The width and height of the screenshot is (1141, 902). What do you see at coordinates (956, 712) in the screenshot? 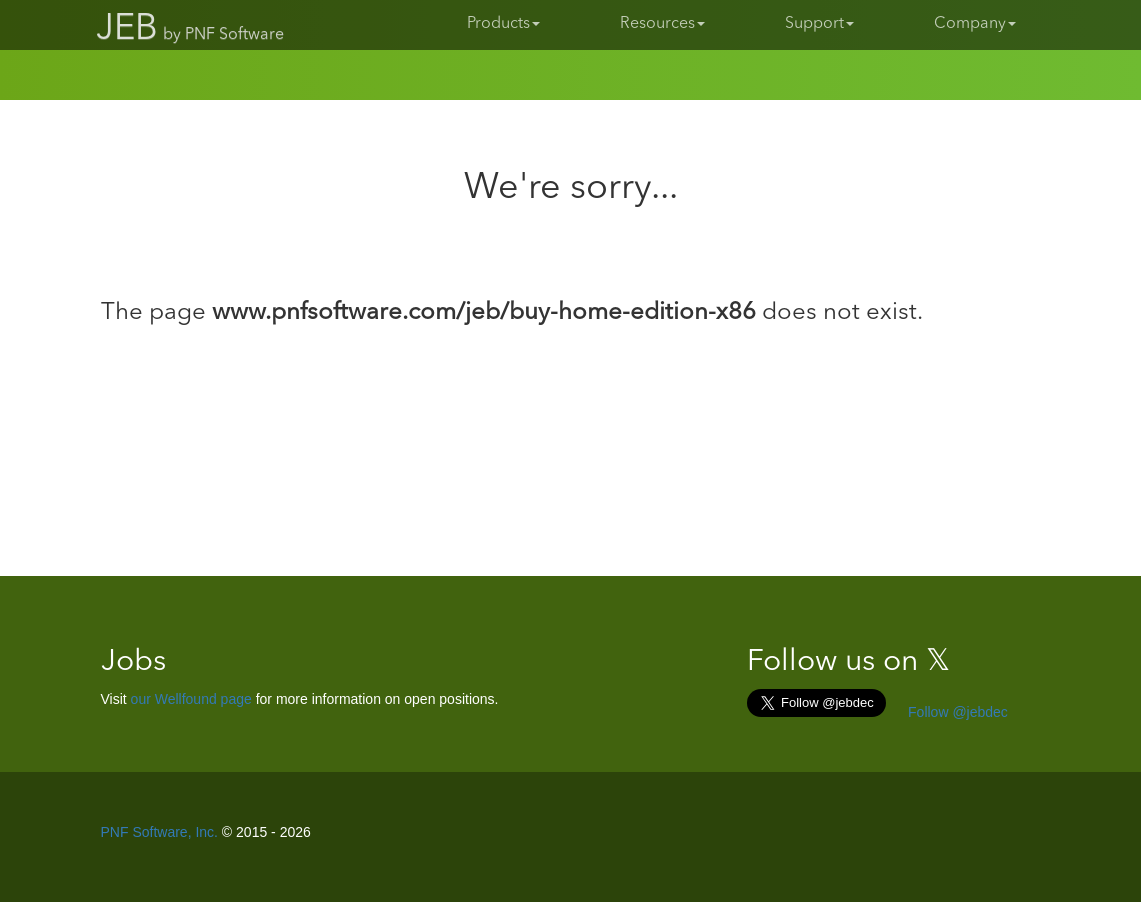
I see `Follow @jebdec` at bounding box center [956, 712].